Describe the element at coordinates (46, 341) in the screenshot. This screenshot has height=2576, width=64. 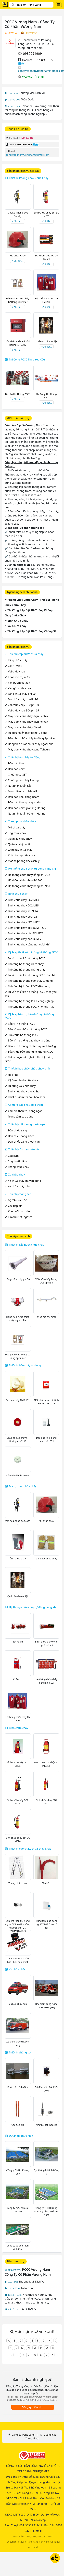
I see `Quần Áo Chịu Nhiệt` at that location.